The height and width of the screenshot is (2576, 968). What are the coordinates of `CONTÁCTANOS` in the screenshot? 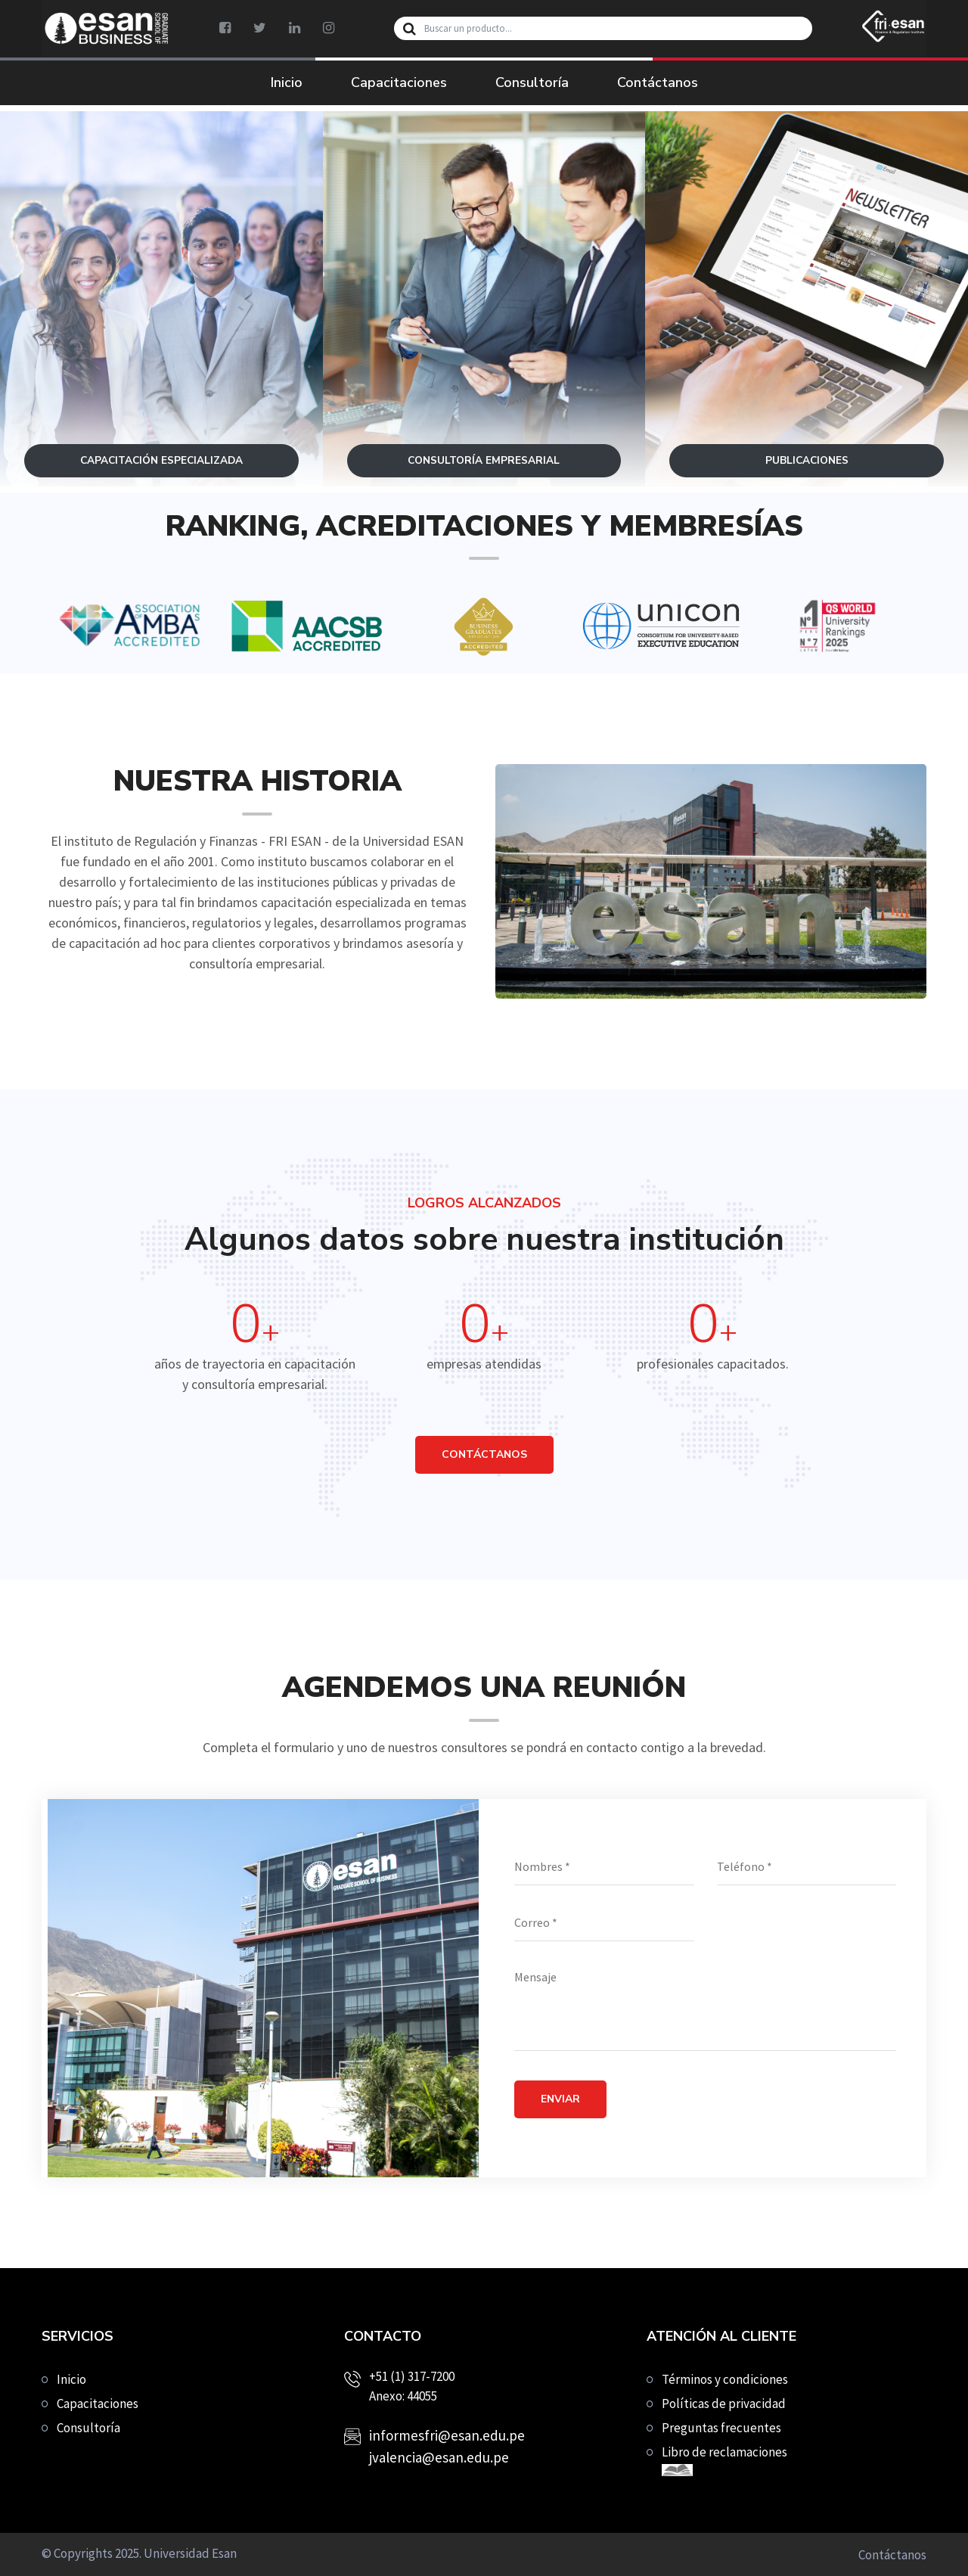 It's located at (484, 1454).